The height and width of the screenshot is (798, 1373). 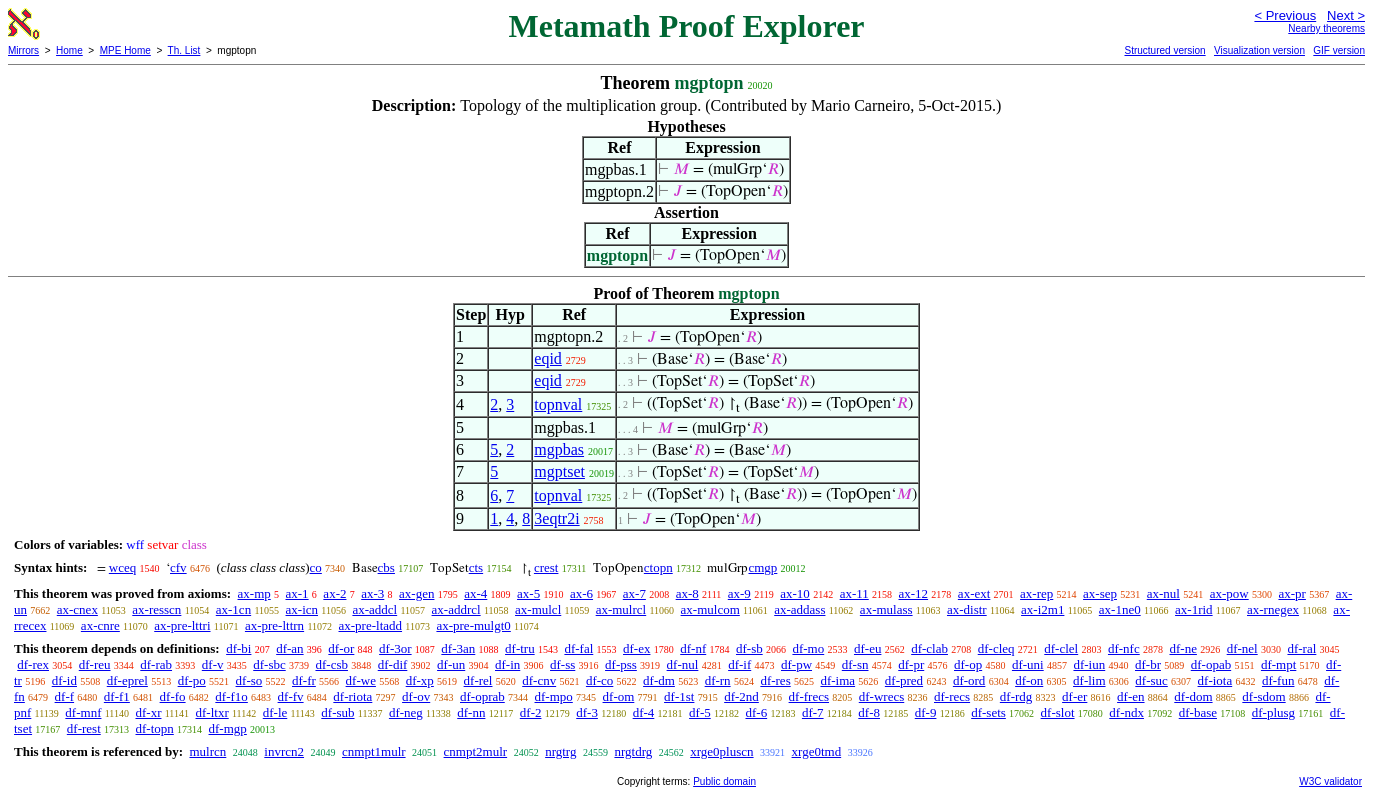 What do you see at coordinates (304, 680) in the screenshot?
I see `df-fr` at bounding box center [304, 680].